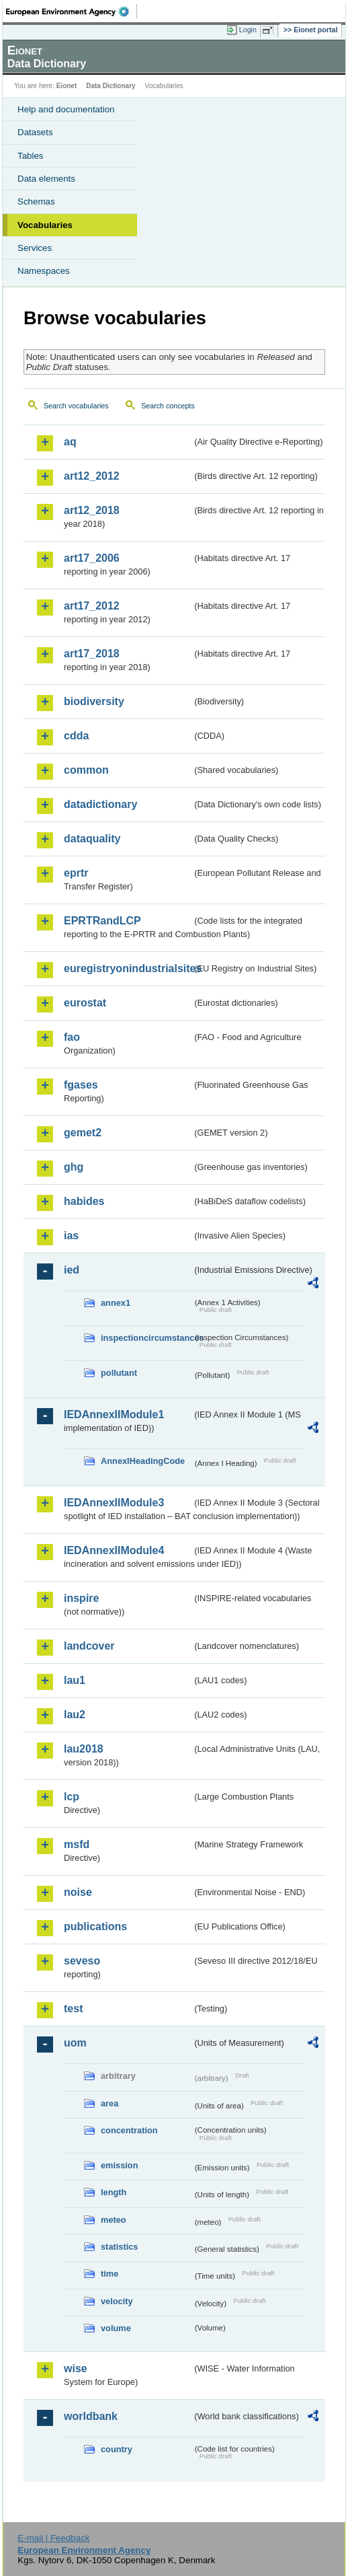 This screenshot has height=2576, width=348. What do you see at coordinates (75, 2368) in the screenshot?
I see `wise` at bounding box center [75, 2368].